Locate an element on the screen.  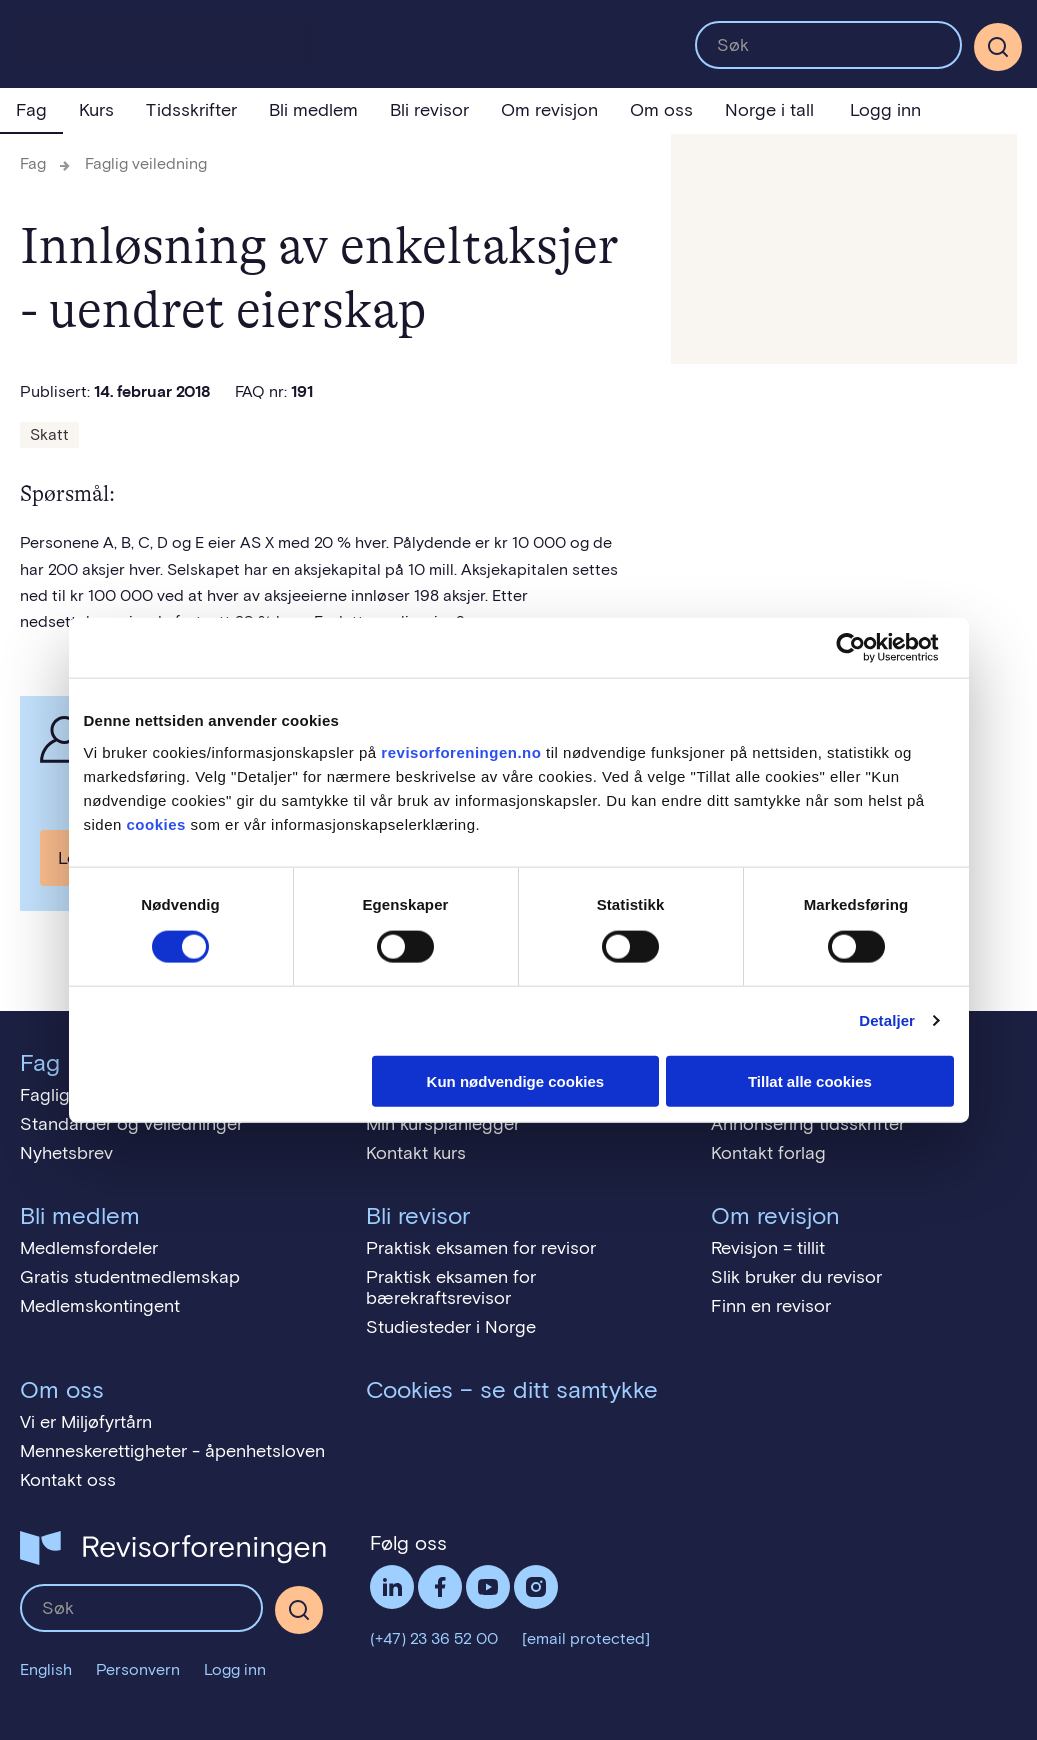
Kontakt oss is located at coordinates (68, 1480).